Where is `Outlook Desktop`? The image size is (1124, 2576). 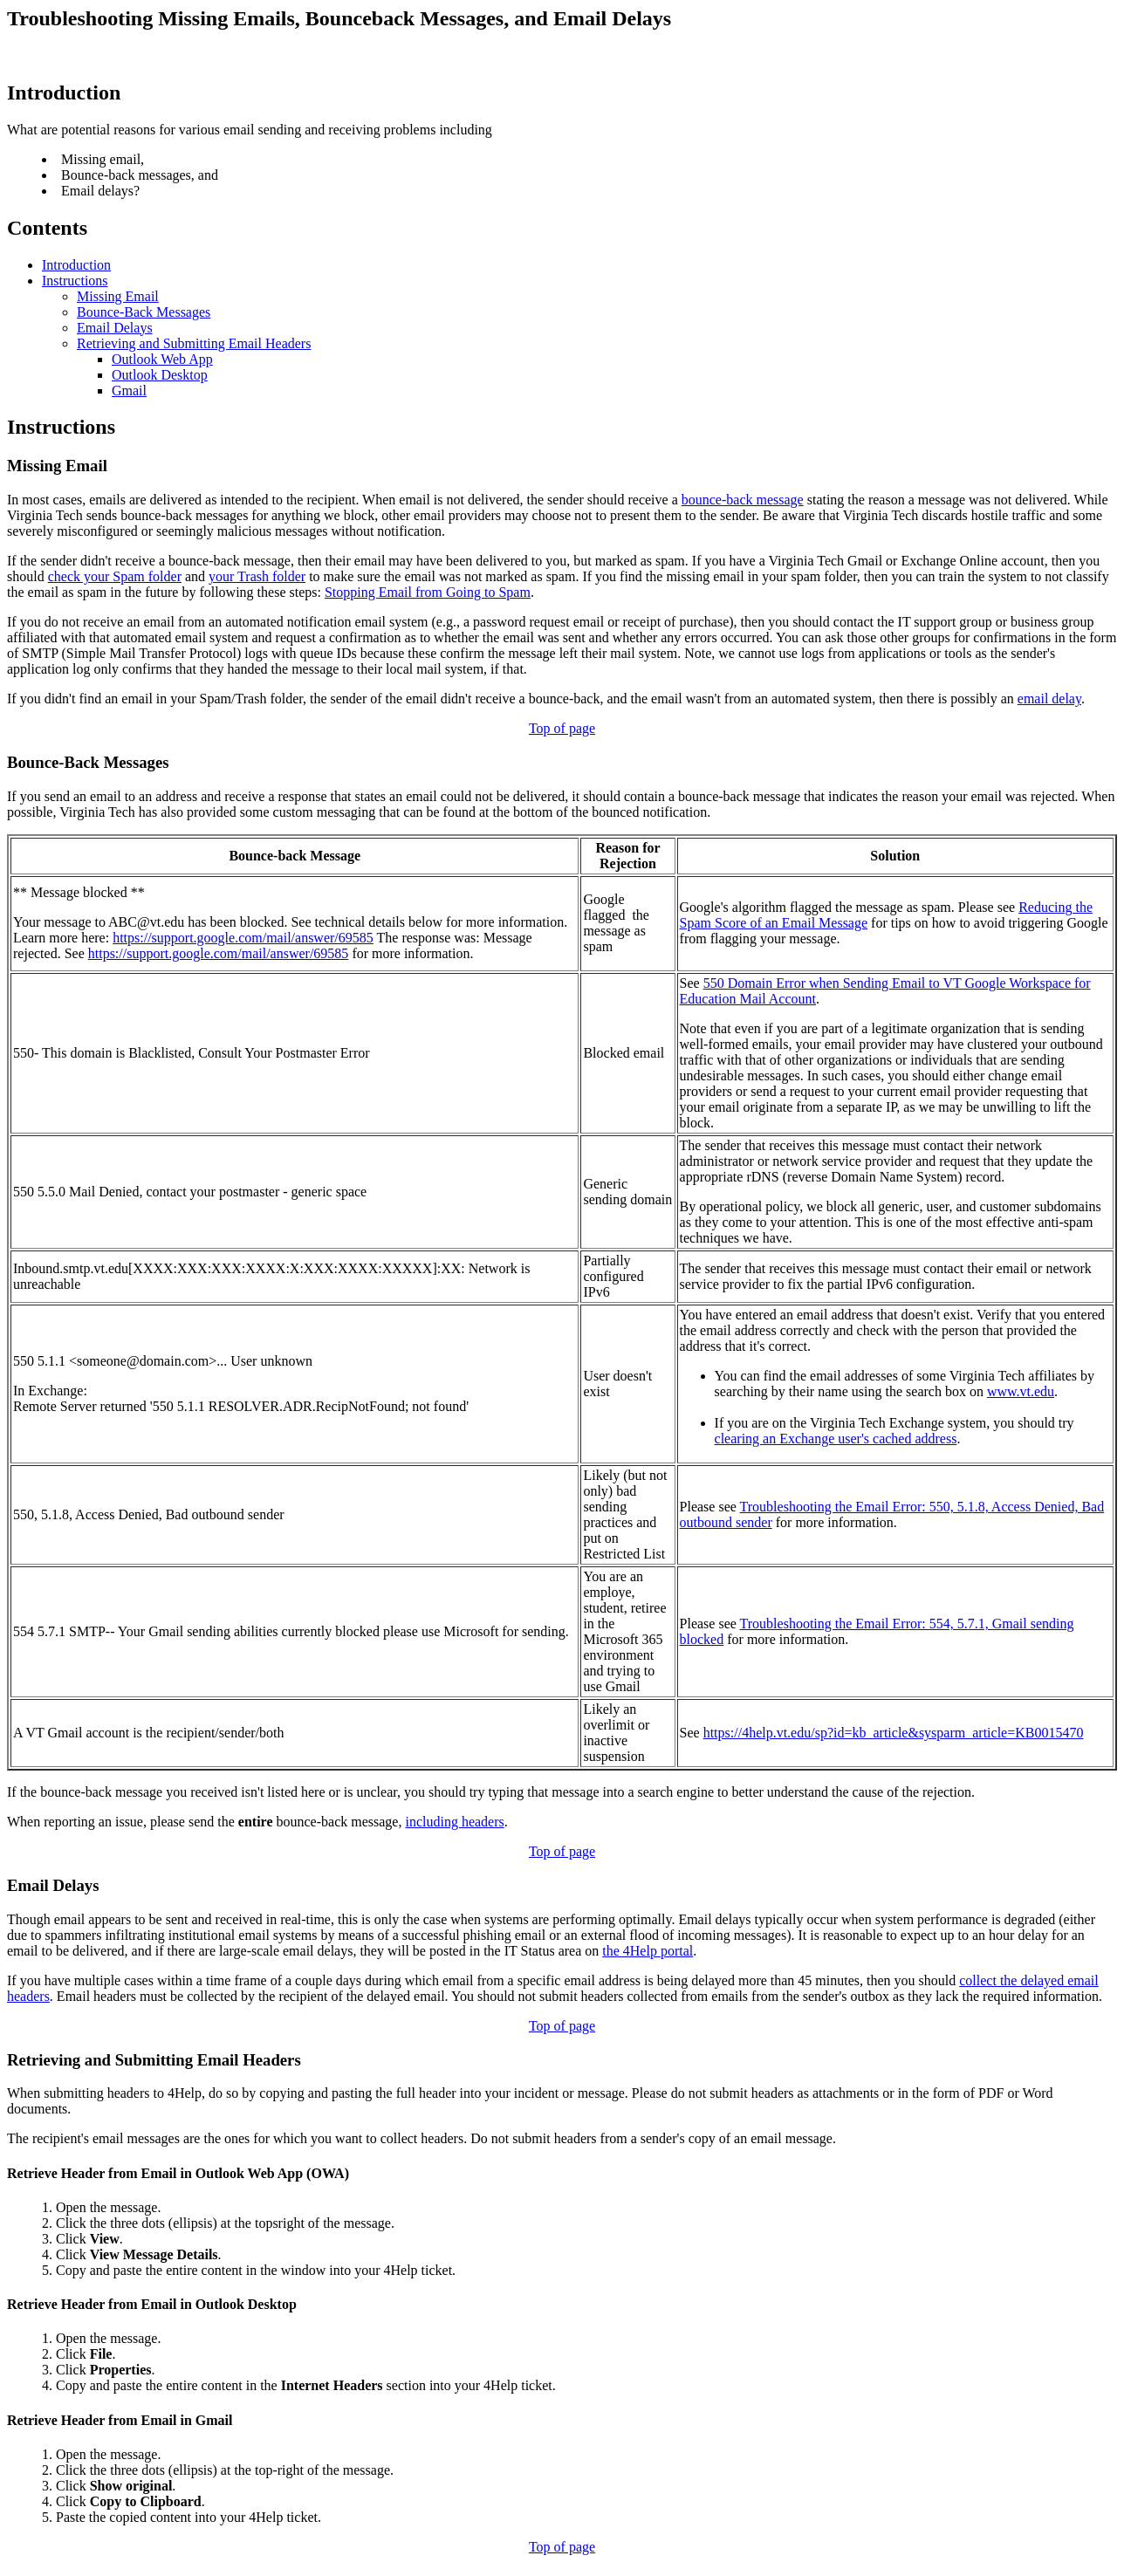 Outlook Desktop is located at coordinates (160, 374).